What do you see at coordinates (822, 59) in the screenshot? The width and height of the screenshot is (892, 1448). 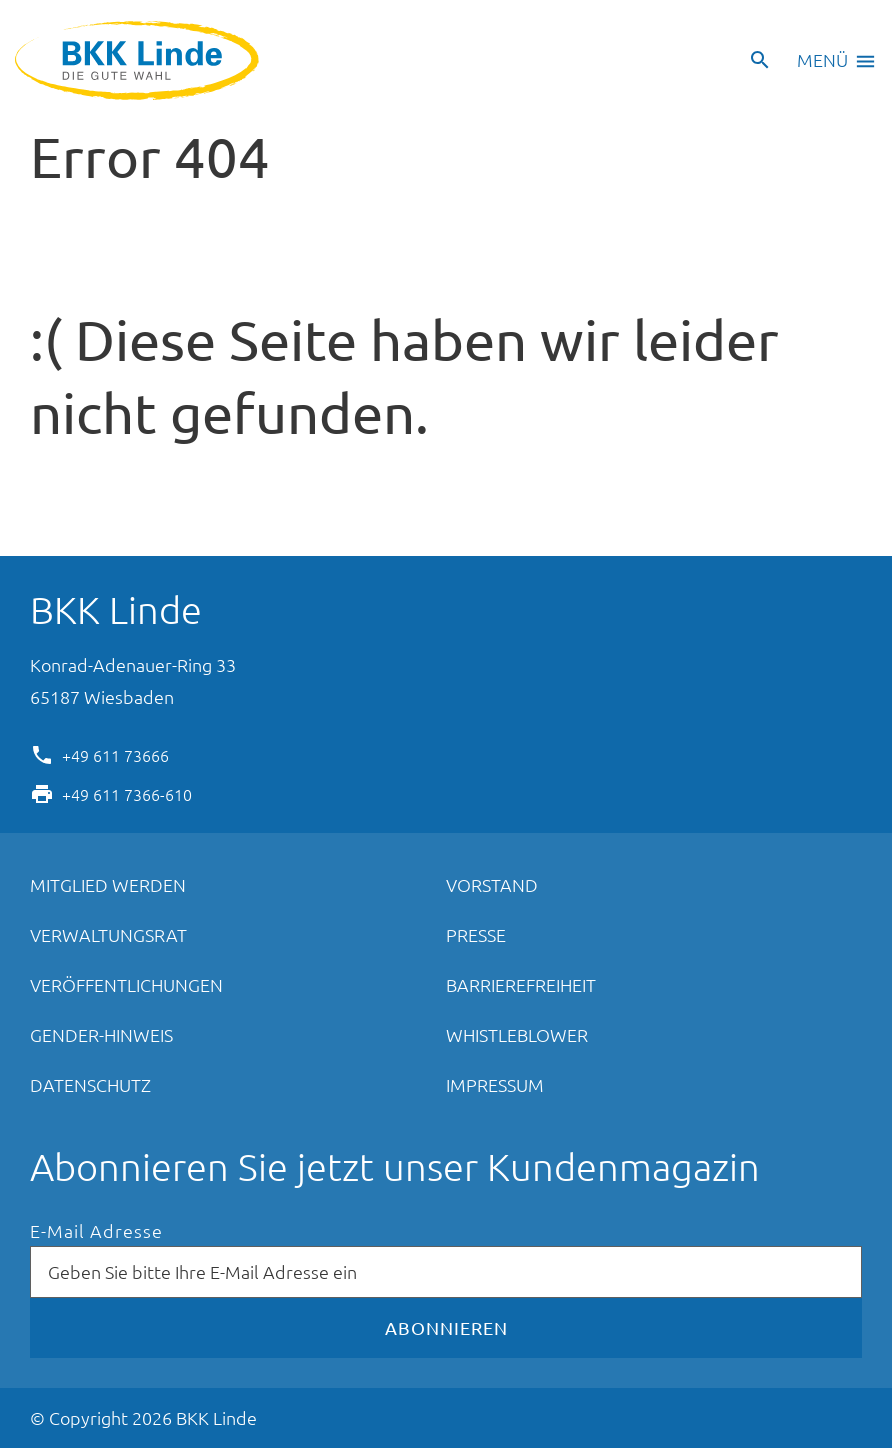 I see `Menü` at bounding box center [822, 59].